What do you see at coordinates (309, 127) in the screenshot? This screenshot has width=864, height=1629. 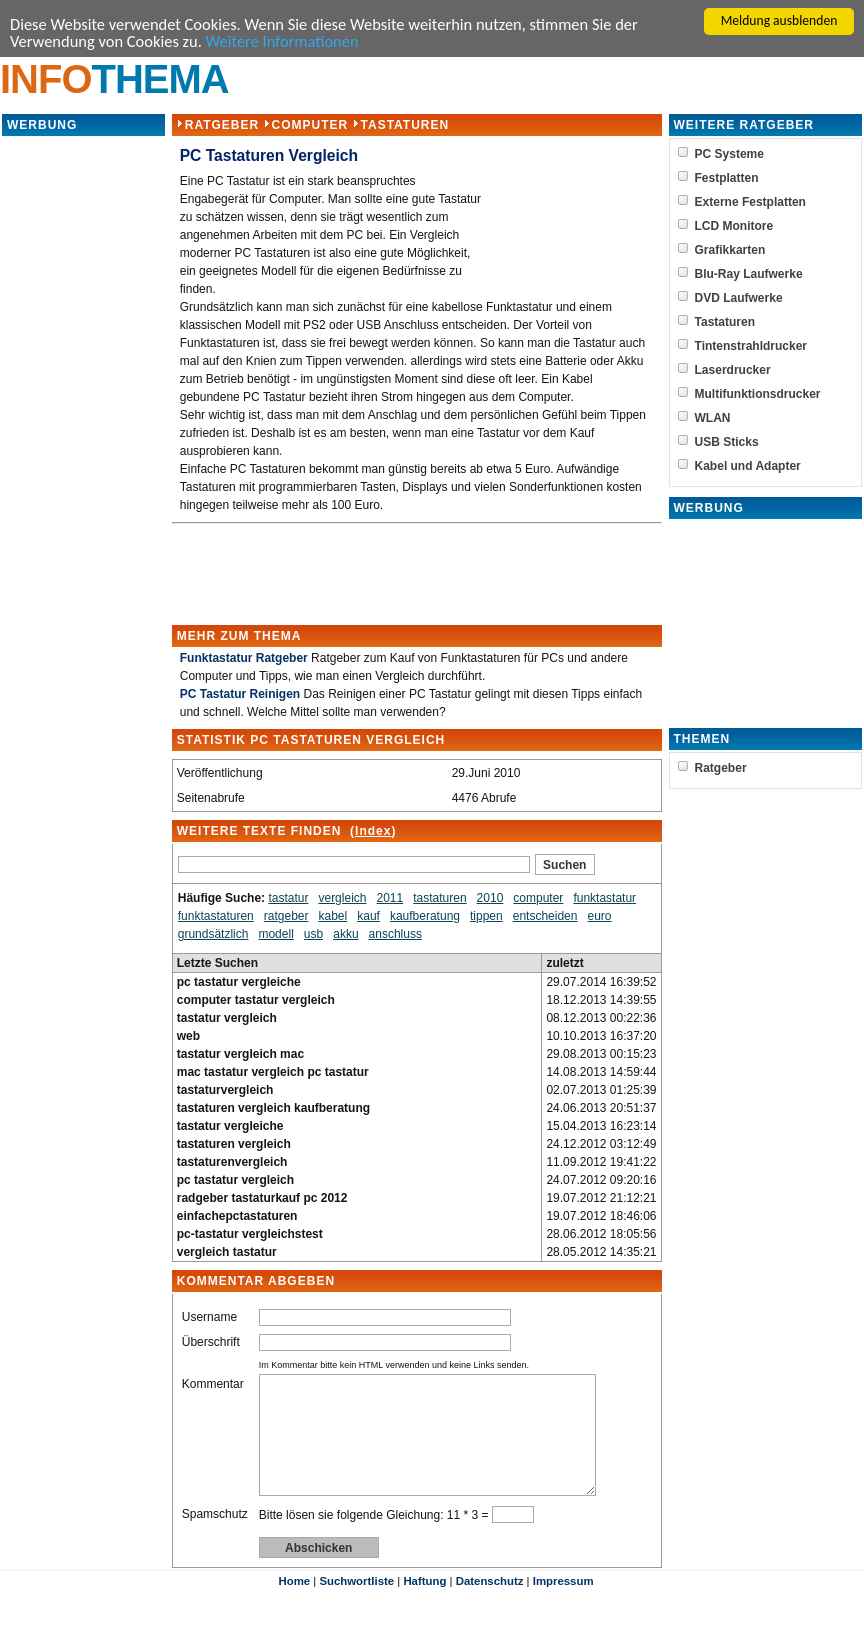 I see `Computer` at bounding box center [309, 127].